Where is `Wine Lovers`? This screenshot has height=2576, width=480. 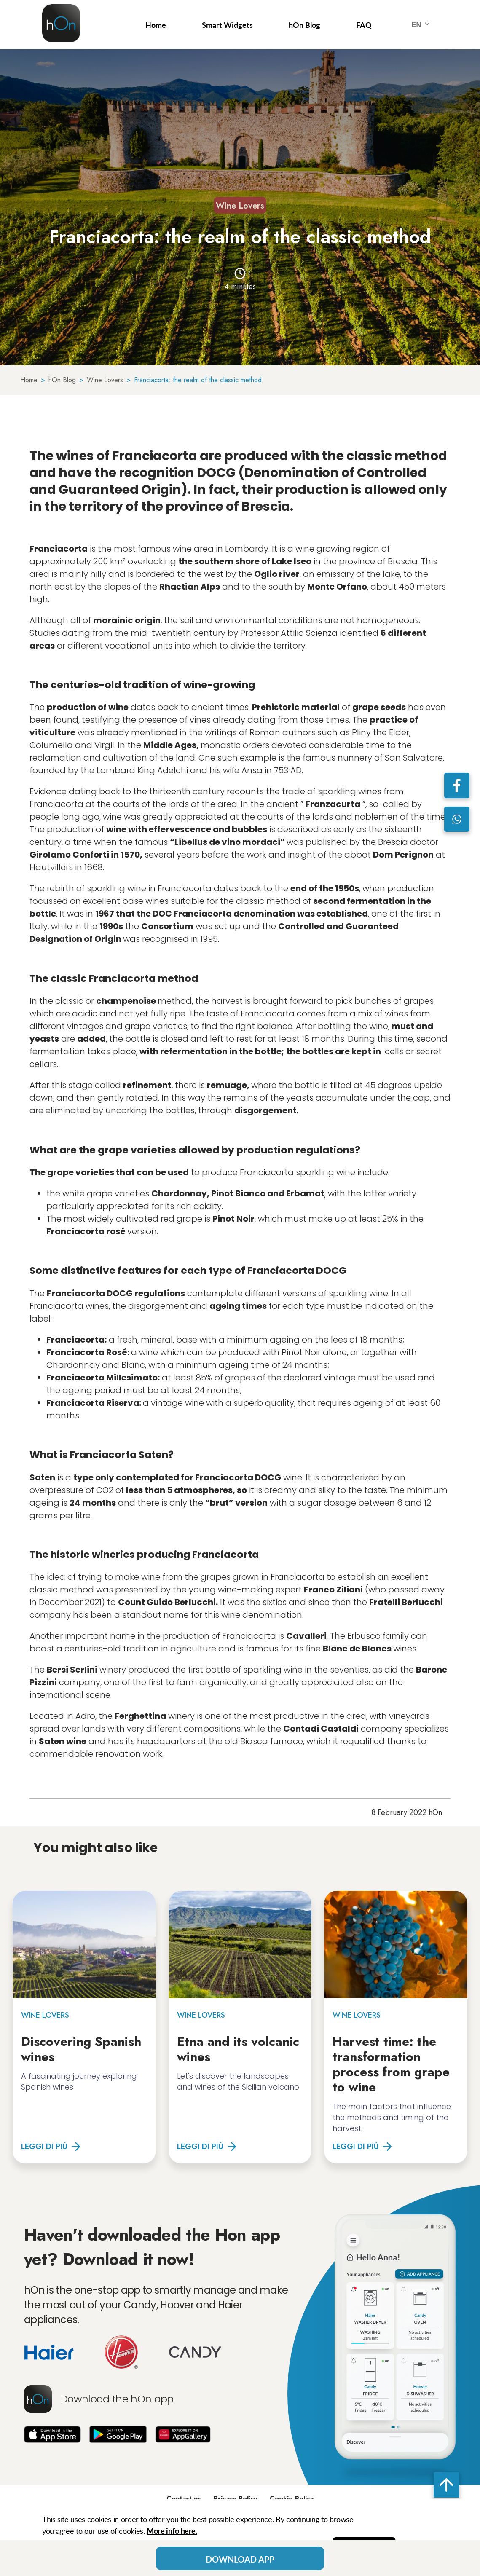
Wine Lovers is located at coordinates (240, 206).